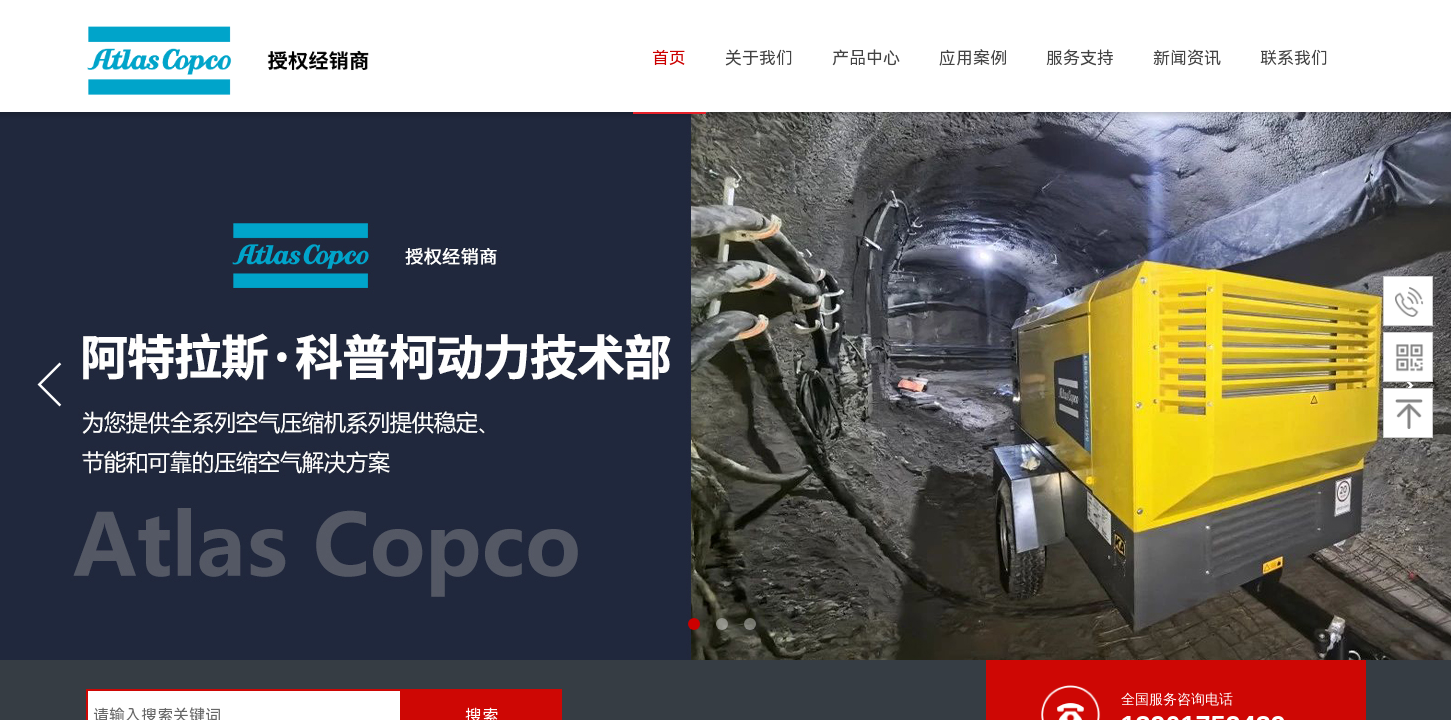 The image size is (1451, 720). Describe the element at coordinates (973, 58) in the screenshot. I see `应用案例` at that location.